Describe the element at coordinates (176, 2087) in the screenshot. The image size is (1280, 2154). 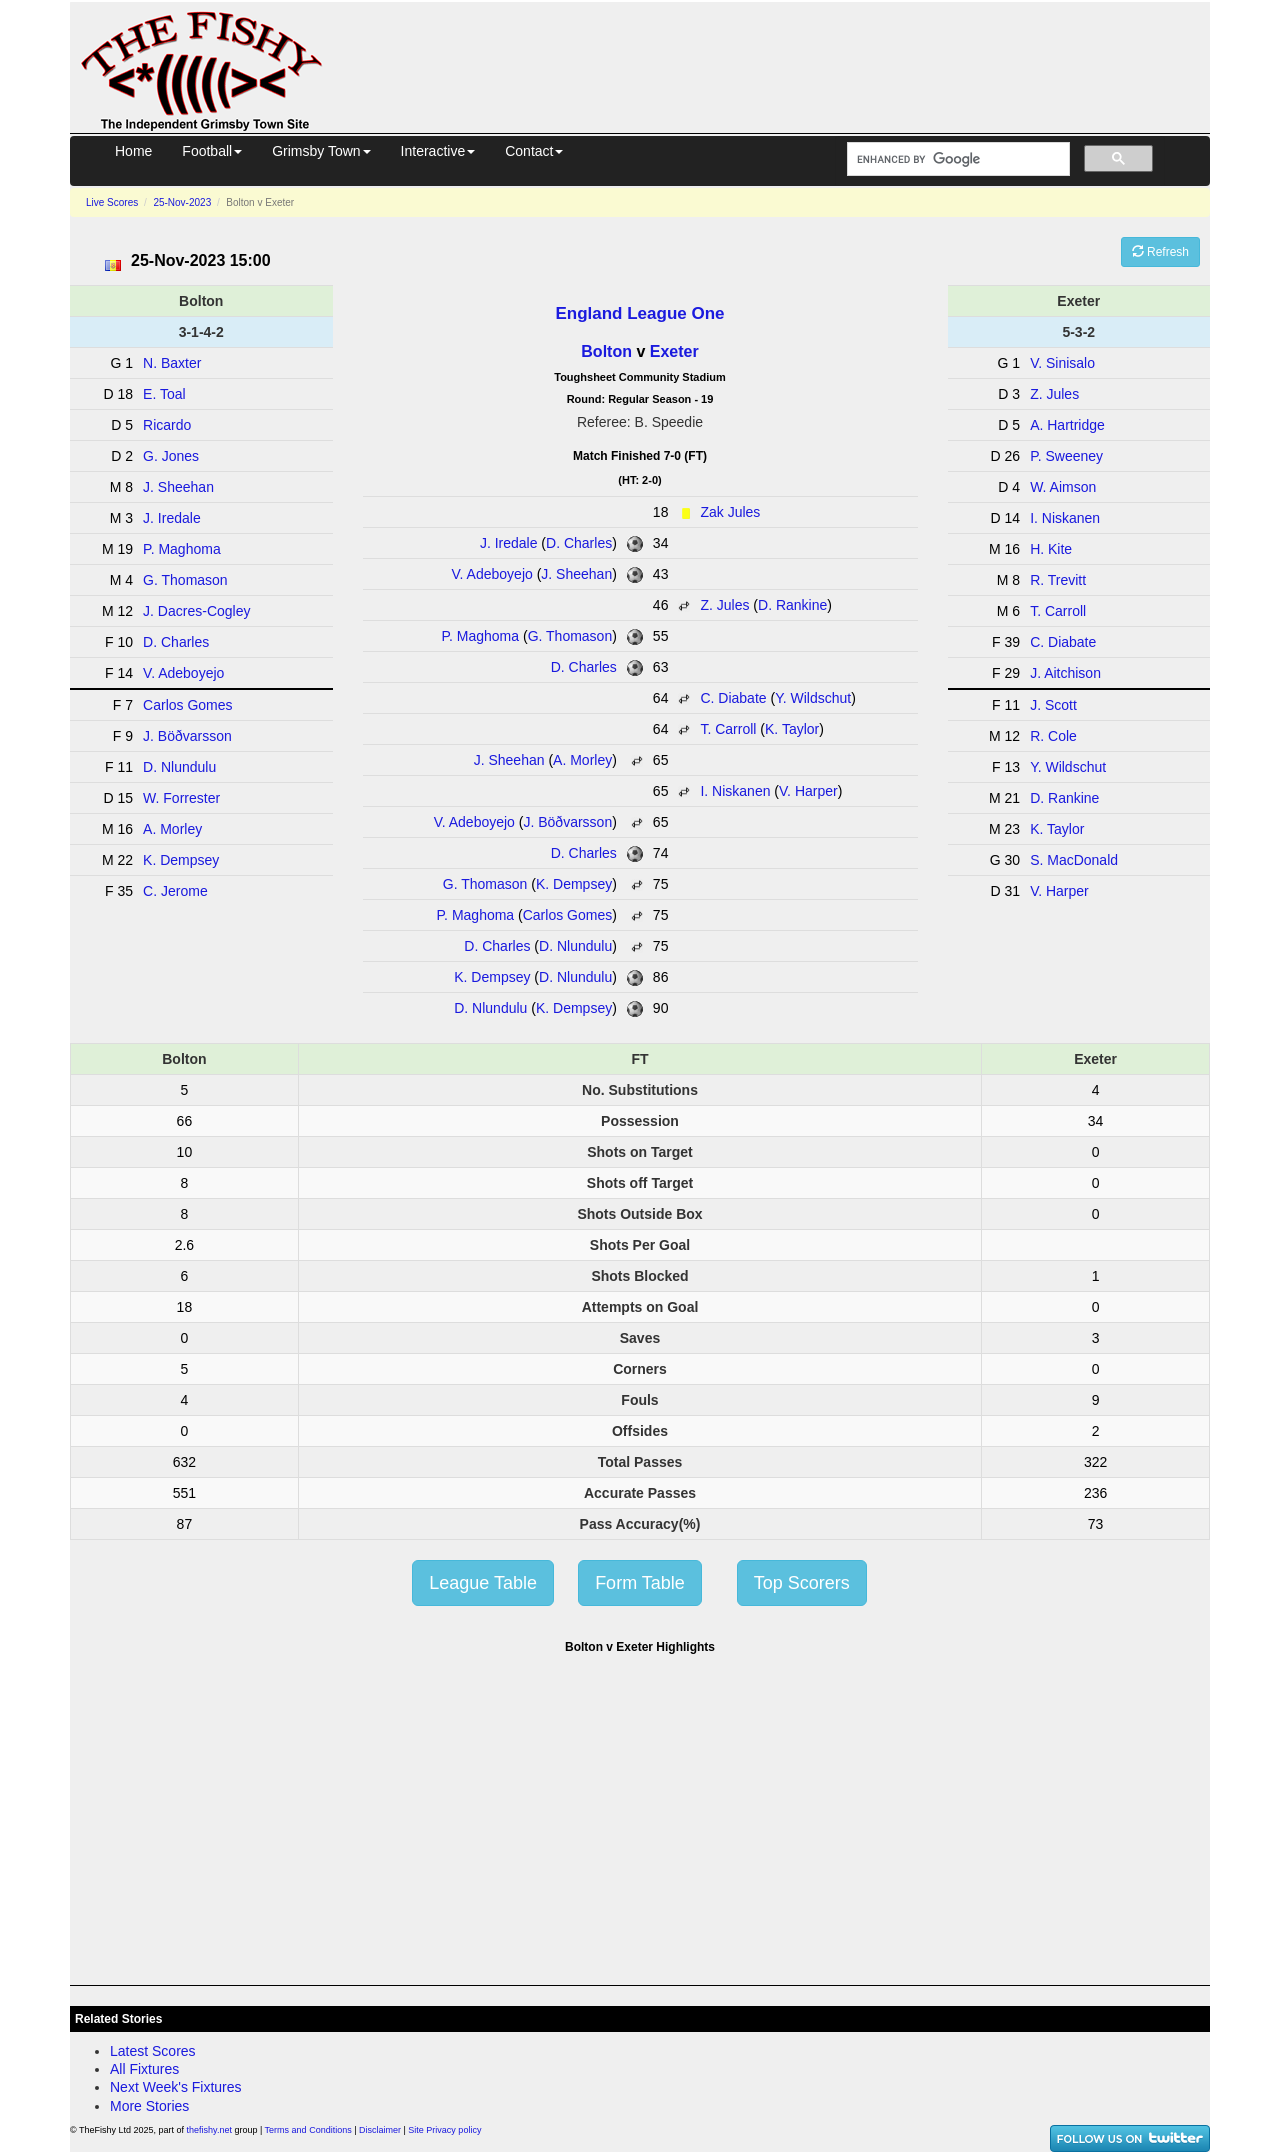
I see `Next Week's Fixtures` at that location.